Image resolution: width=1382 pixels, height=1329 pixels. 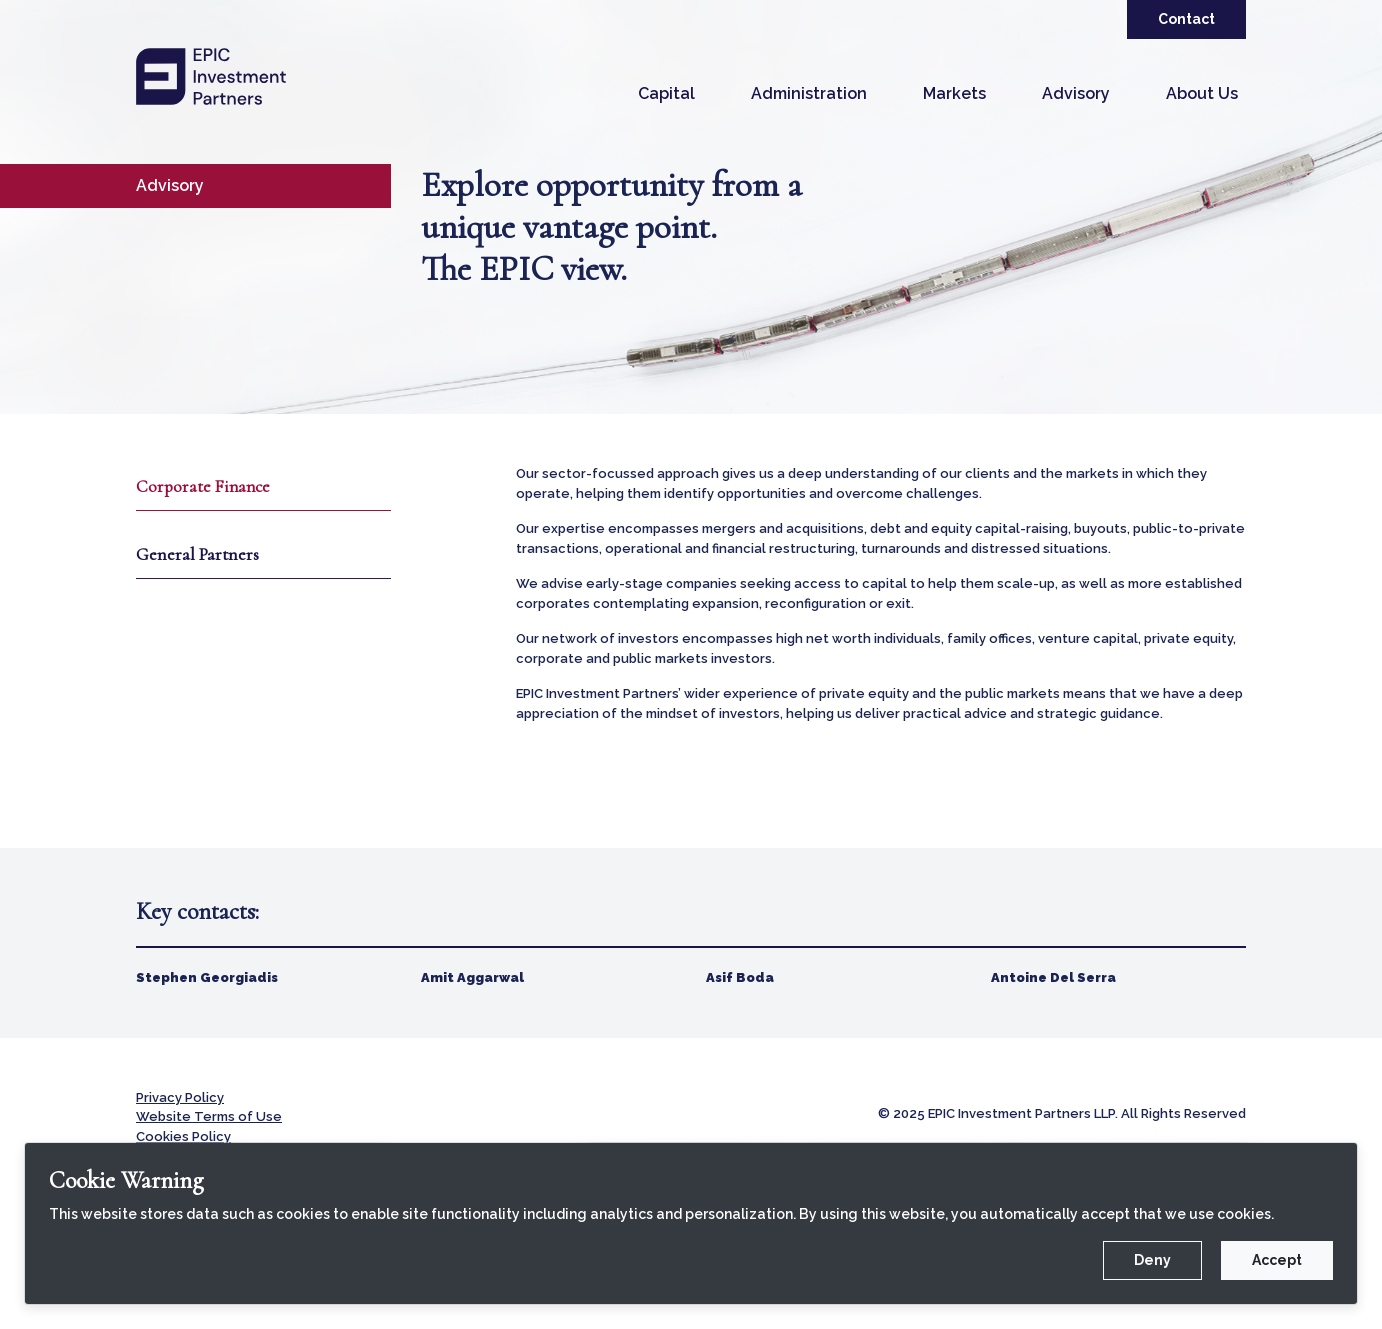 What do you see at coordinates (1277, 1260) in the screenshot?
I see `Accept` at bounding box center [1277, 1260].